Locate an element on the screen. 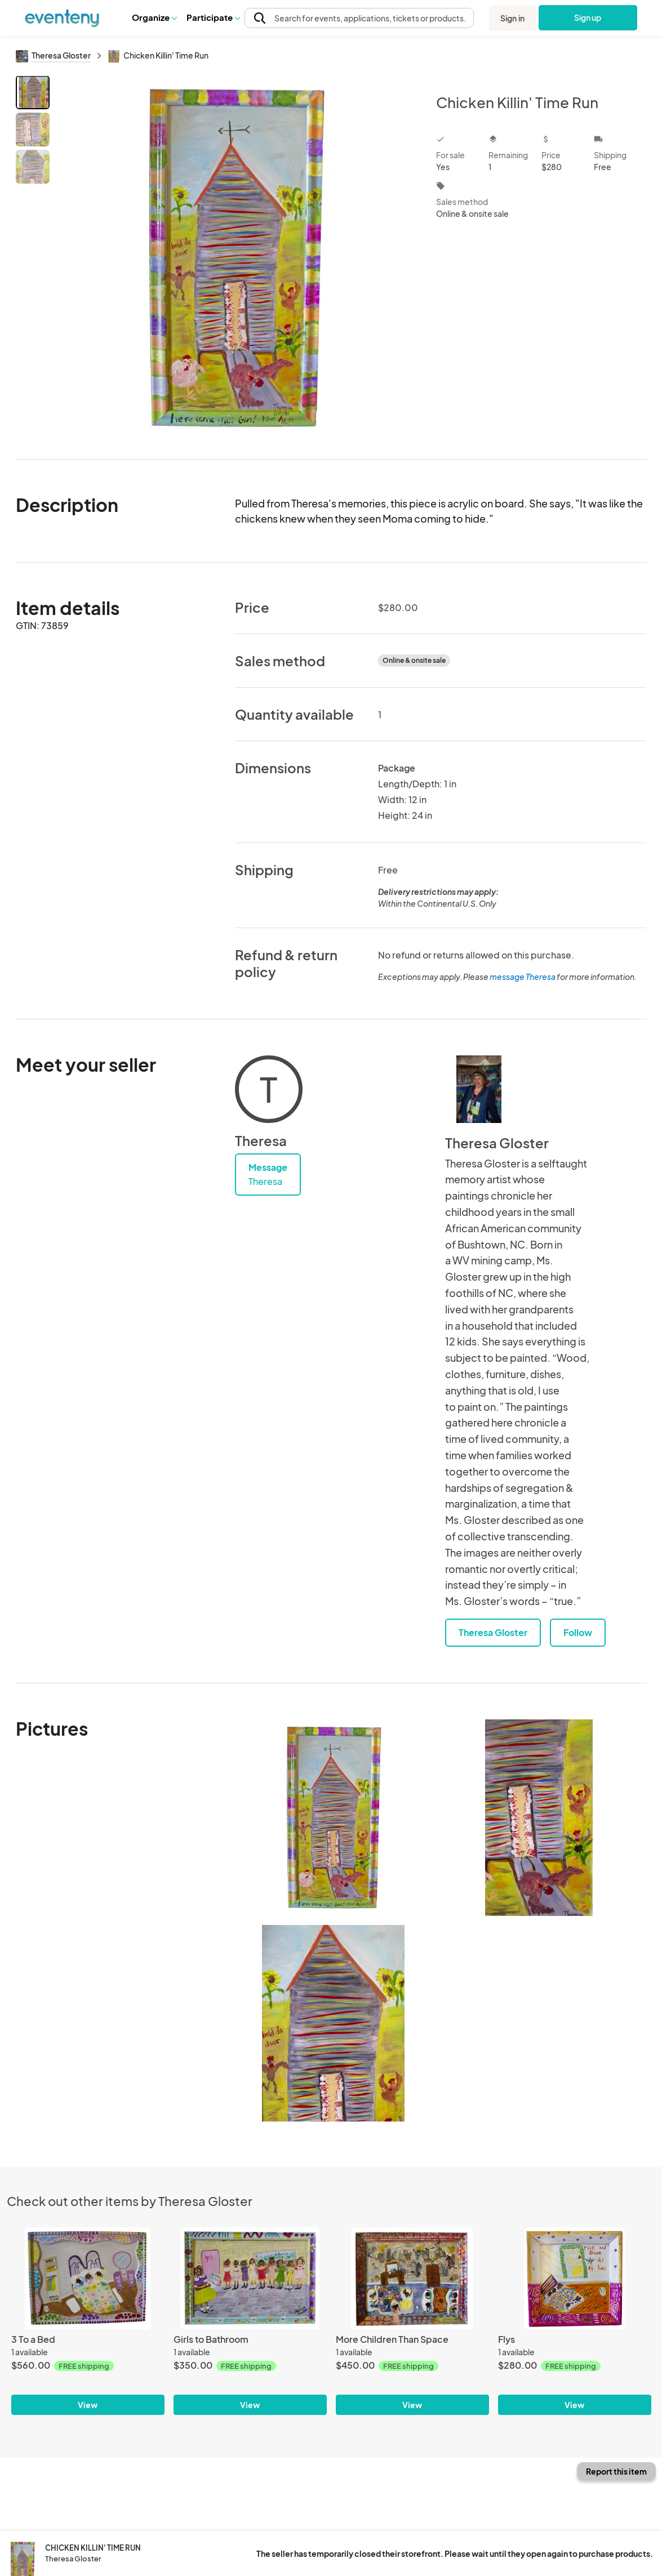  [Flys] is located at coordinates (574, 2278).